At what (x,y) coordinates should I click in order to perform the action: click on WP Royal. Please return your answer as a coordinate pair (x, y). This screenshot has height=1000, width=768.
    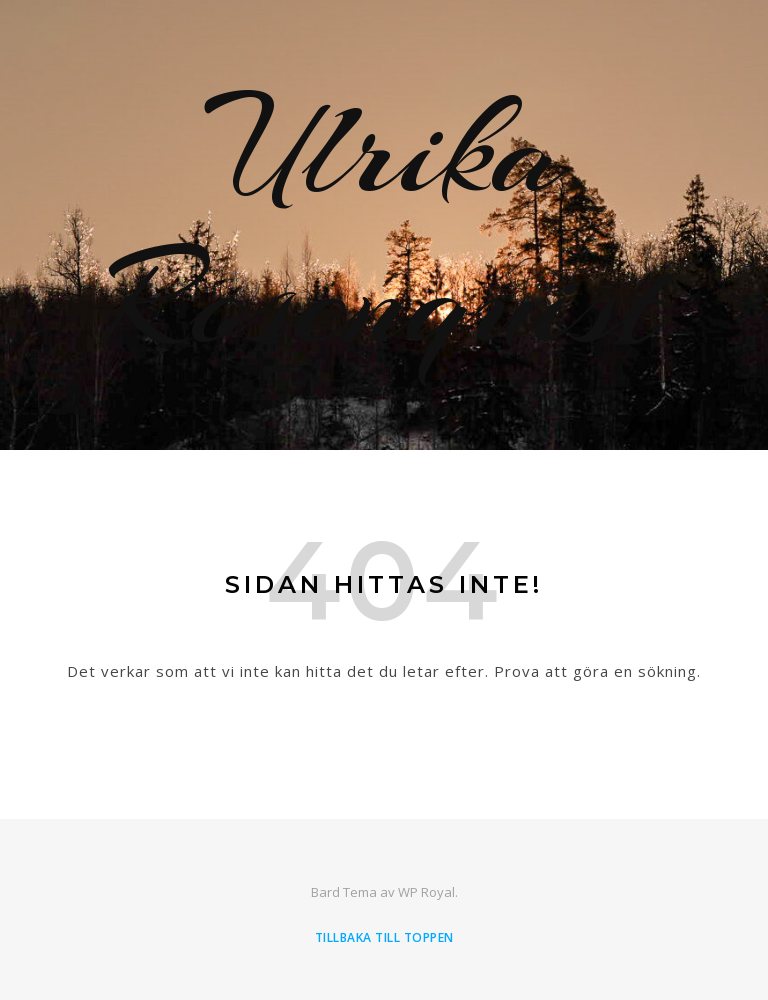
    Looking at the image, I should click on (426, 892).